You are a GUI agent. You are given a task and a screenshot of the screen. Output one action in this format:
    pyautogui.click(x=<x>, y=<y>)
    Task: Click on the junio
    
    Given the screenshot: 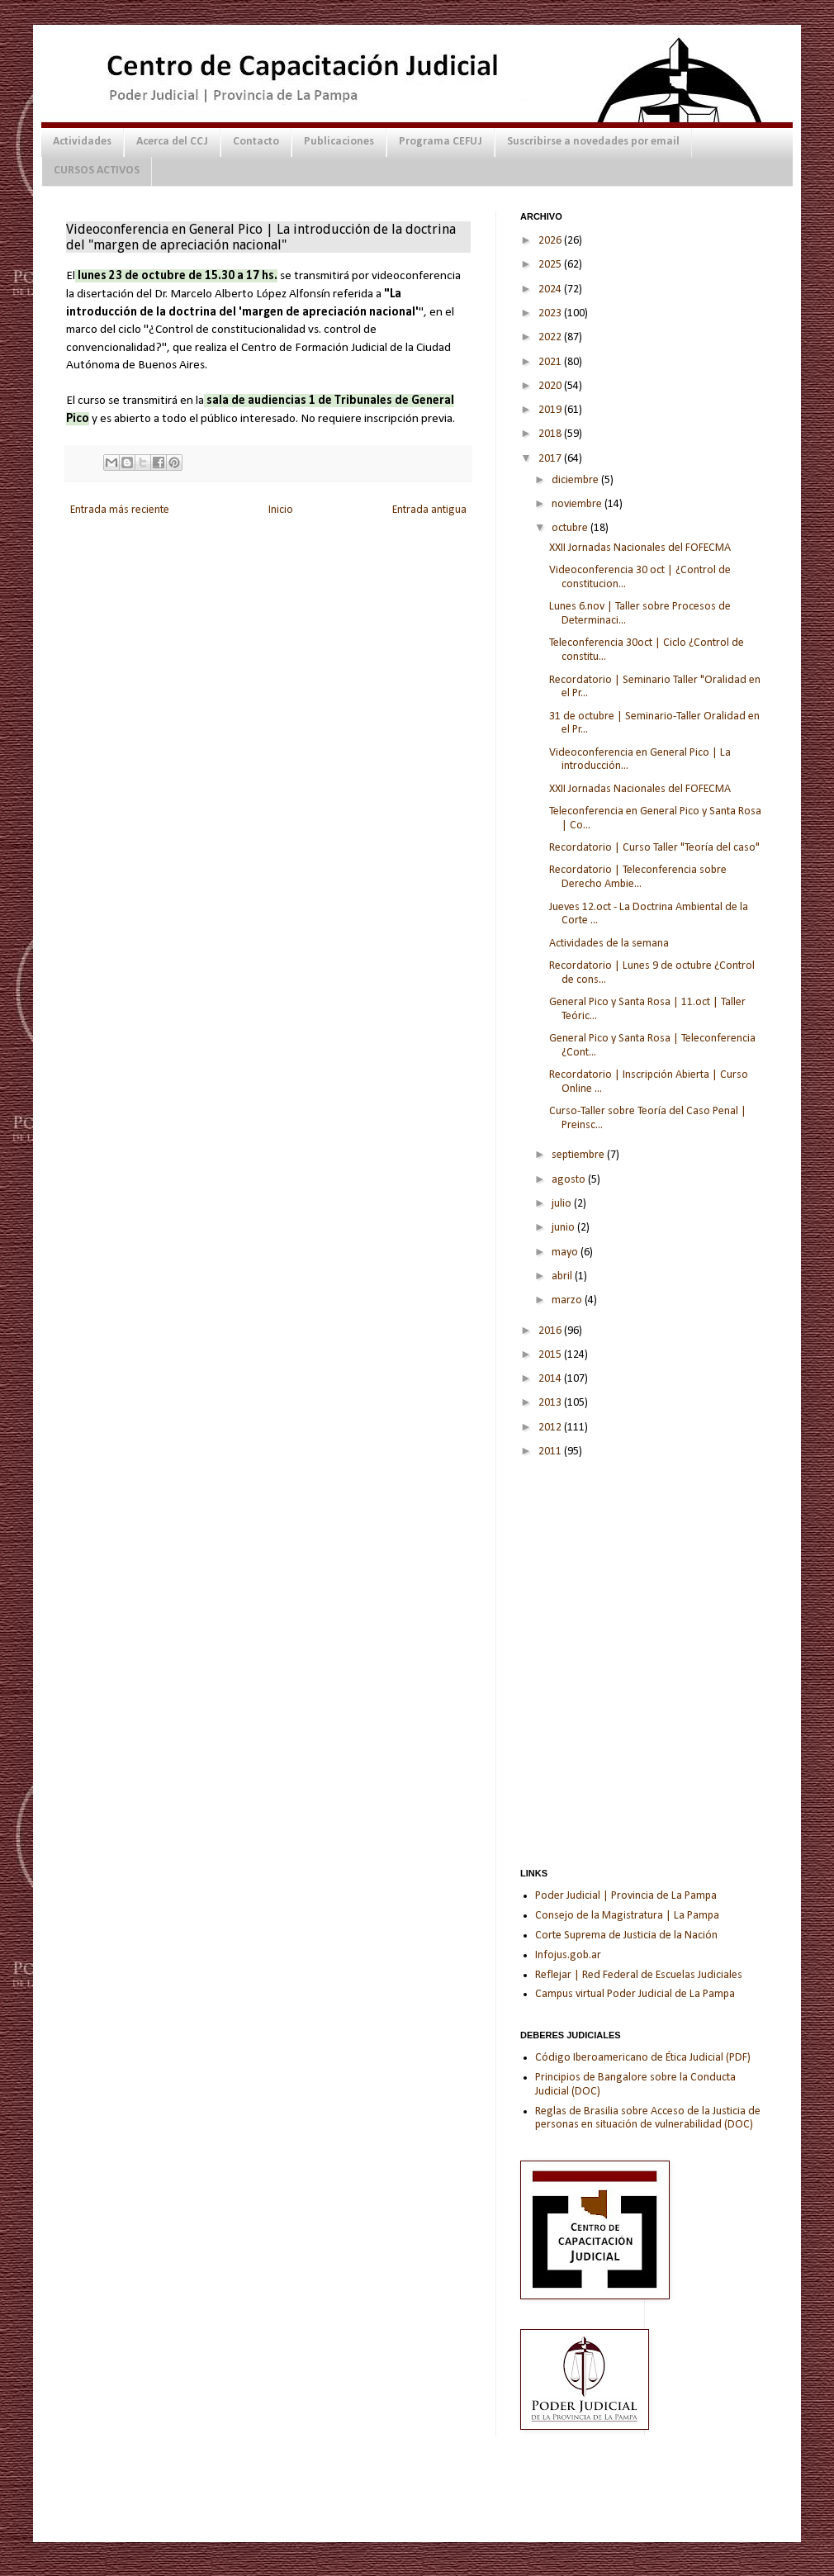 What is the action you would take?
    pyautogui.click(x=564, y=1228)
    